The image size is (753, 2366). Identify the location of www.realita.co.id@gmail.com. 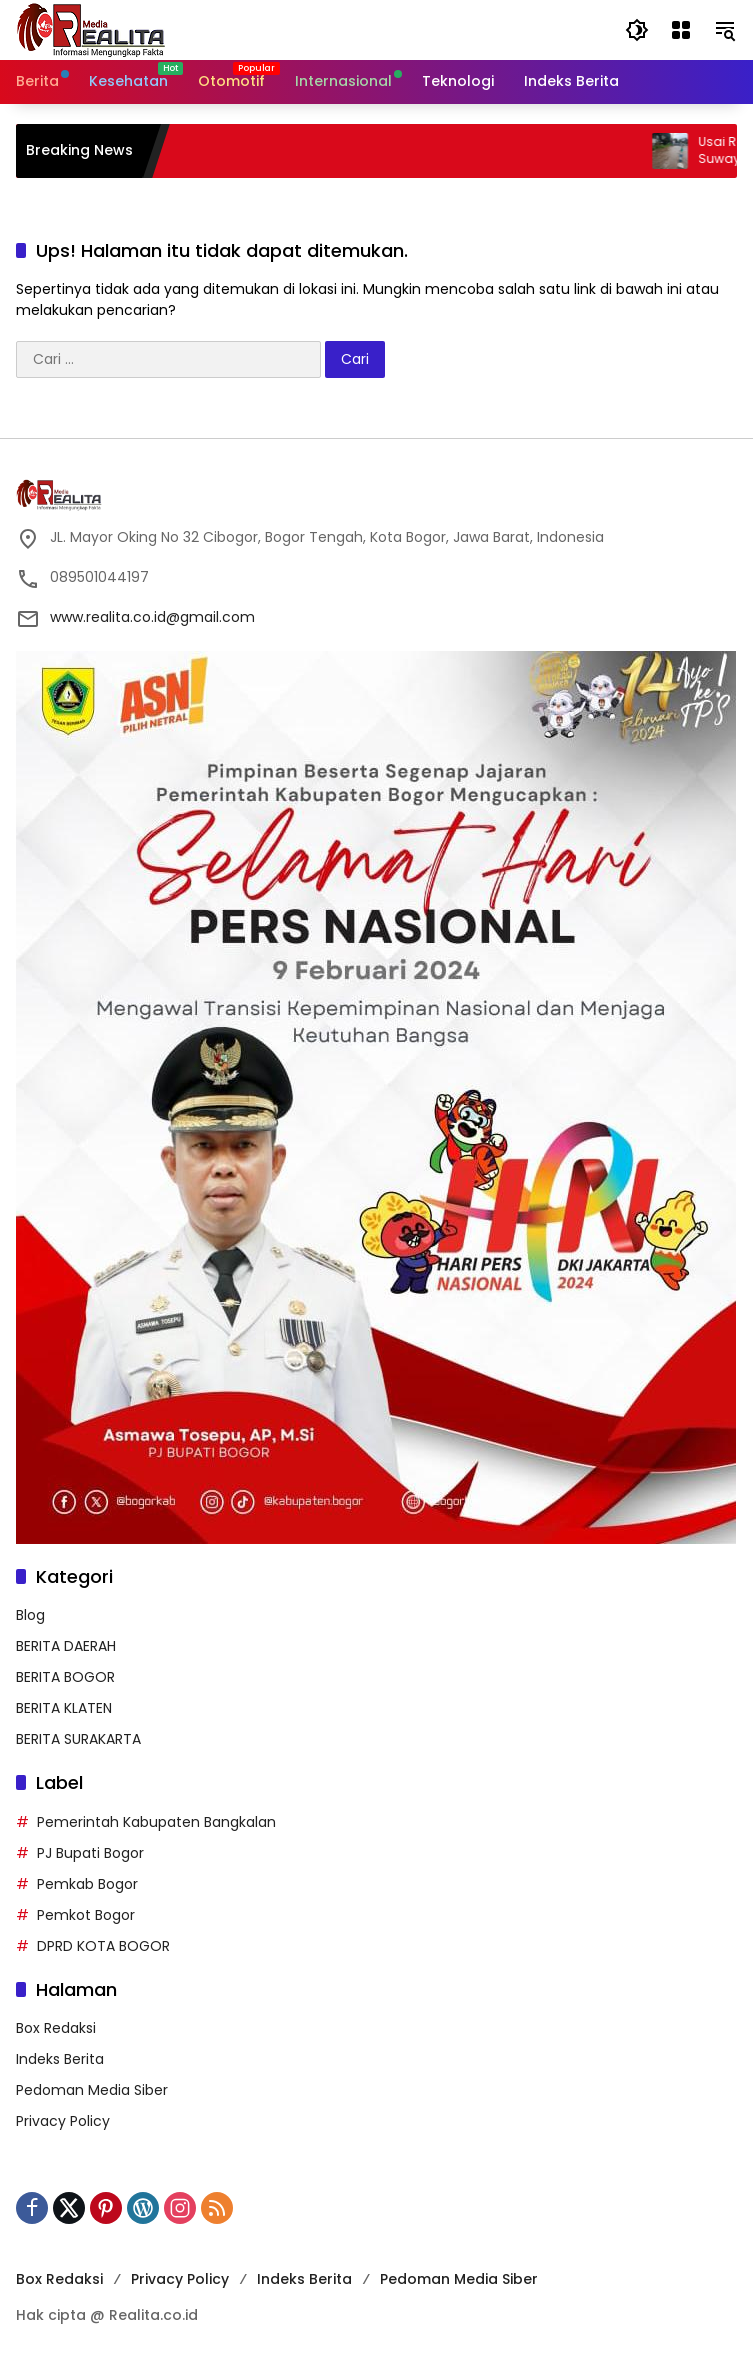
(152, 617).